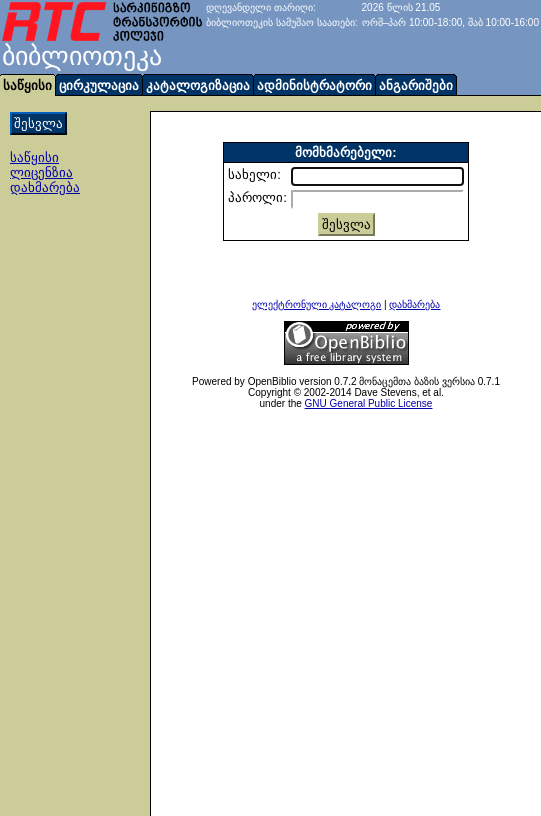 The height and width of the screenshot is (816, 541). I want to click on ლიცენზია, so click(41, 172).